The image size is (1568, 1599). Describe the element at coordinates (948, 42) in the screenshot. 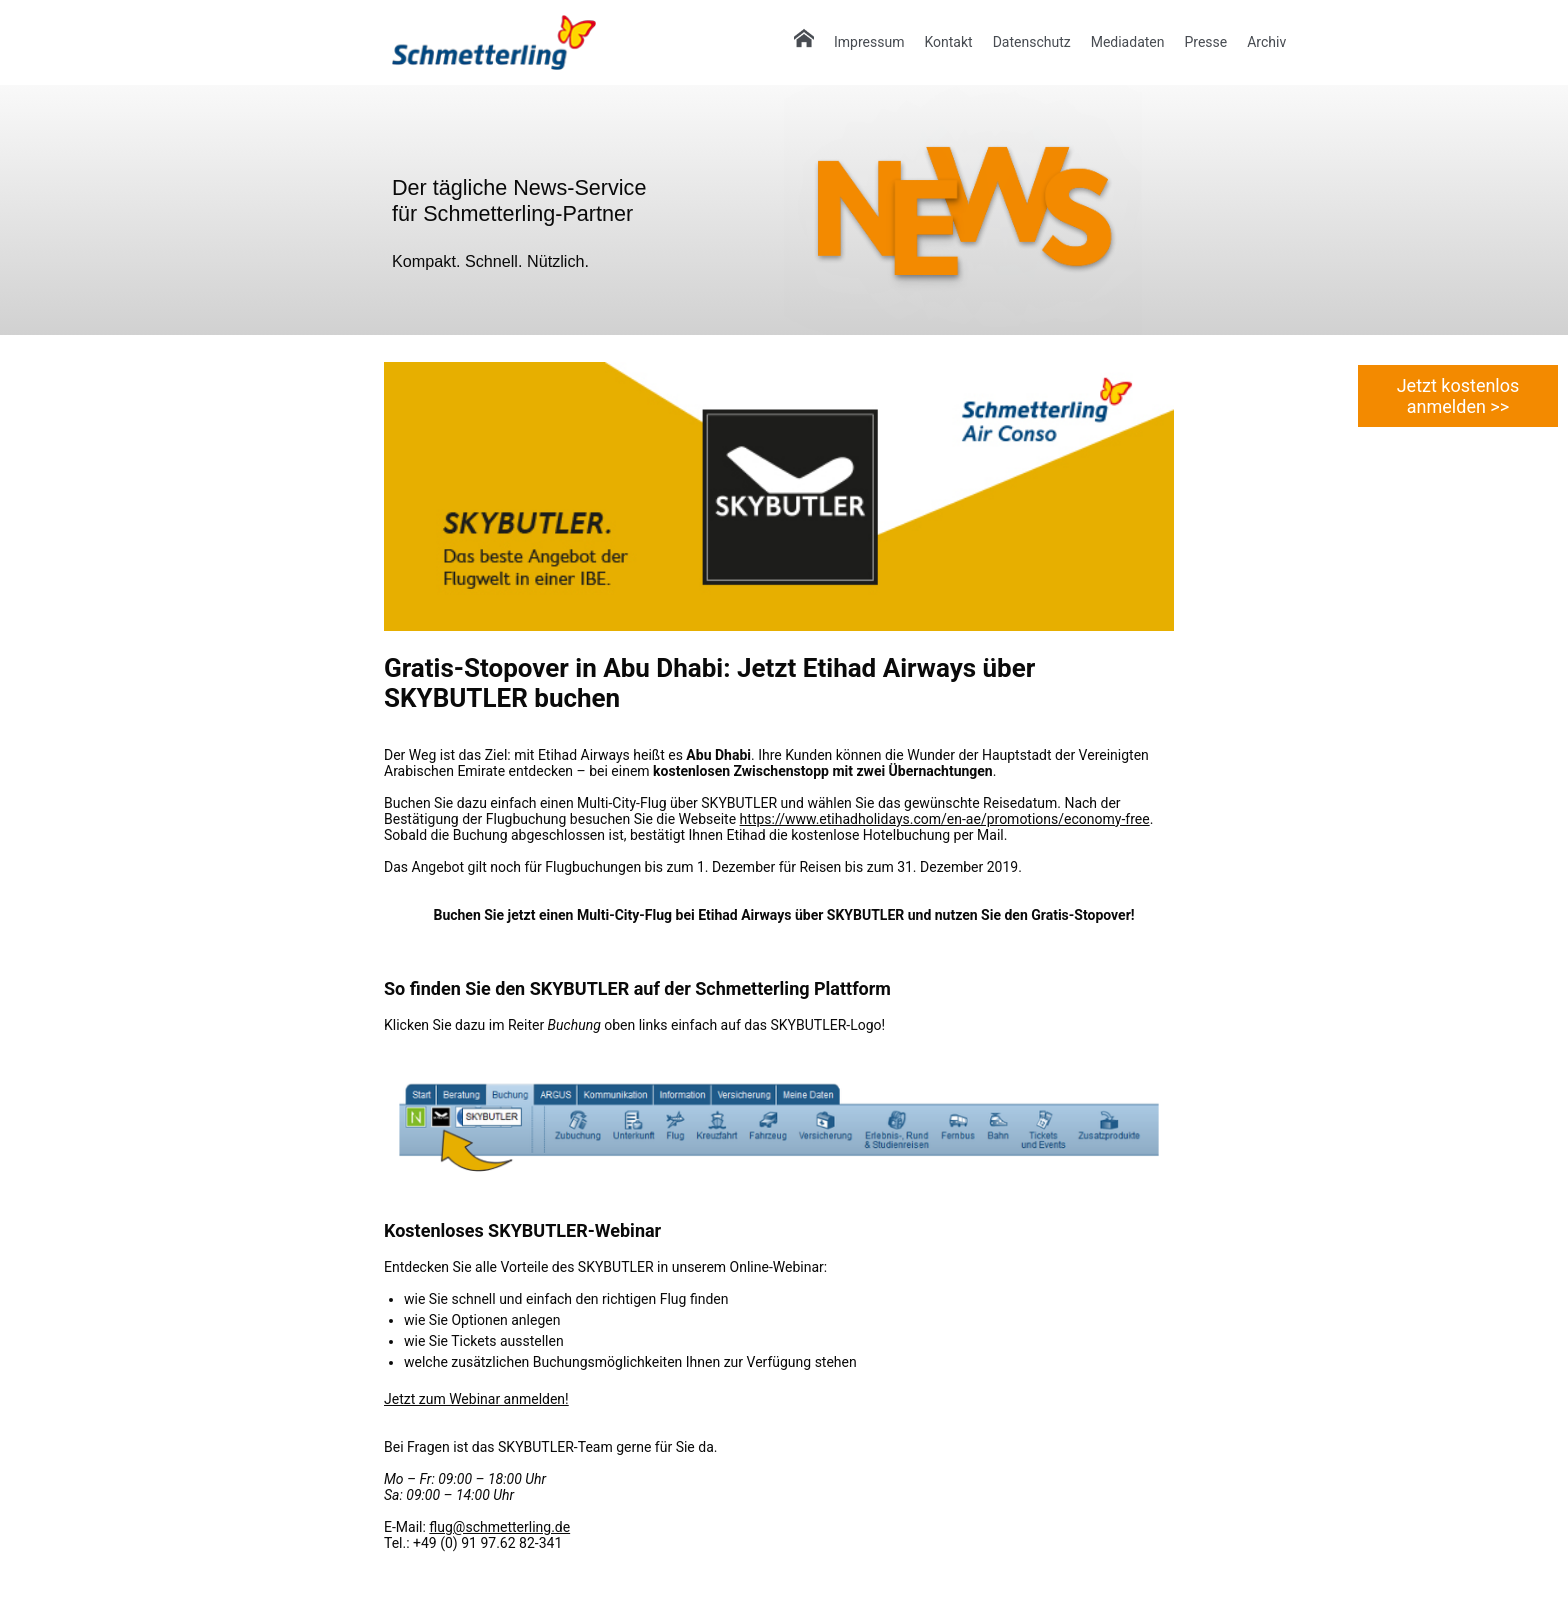

I see `Kontakt` at that location.